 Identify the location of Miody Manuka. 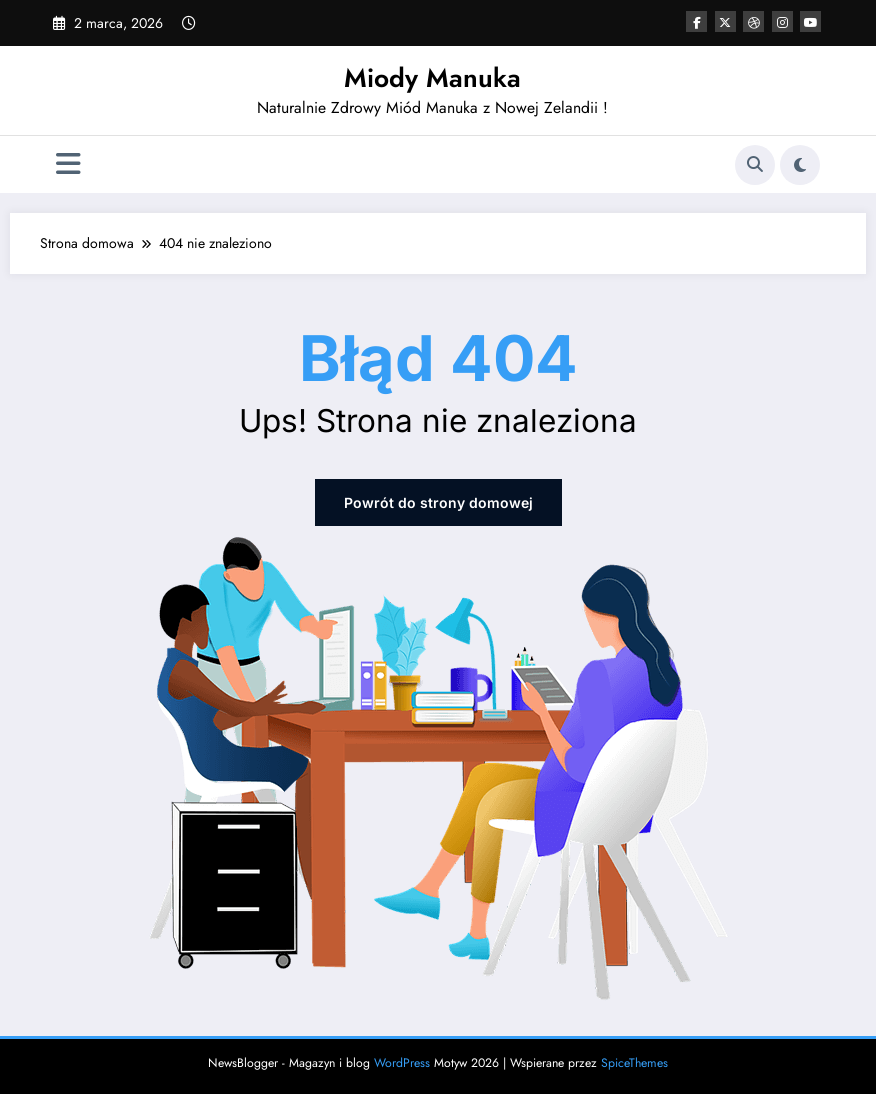
(432, 78).